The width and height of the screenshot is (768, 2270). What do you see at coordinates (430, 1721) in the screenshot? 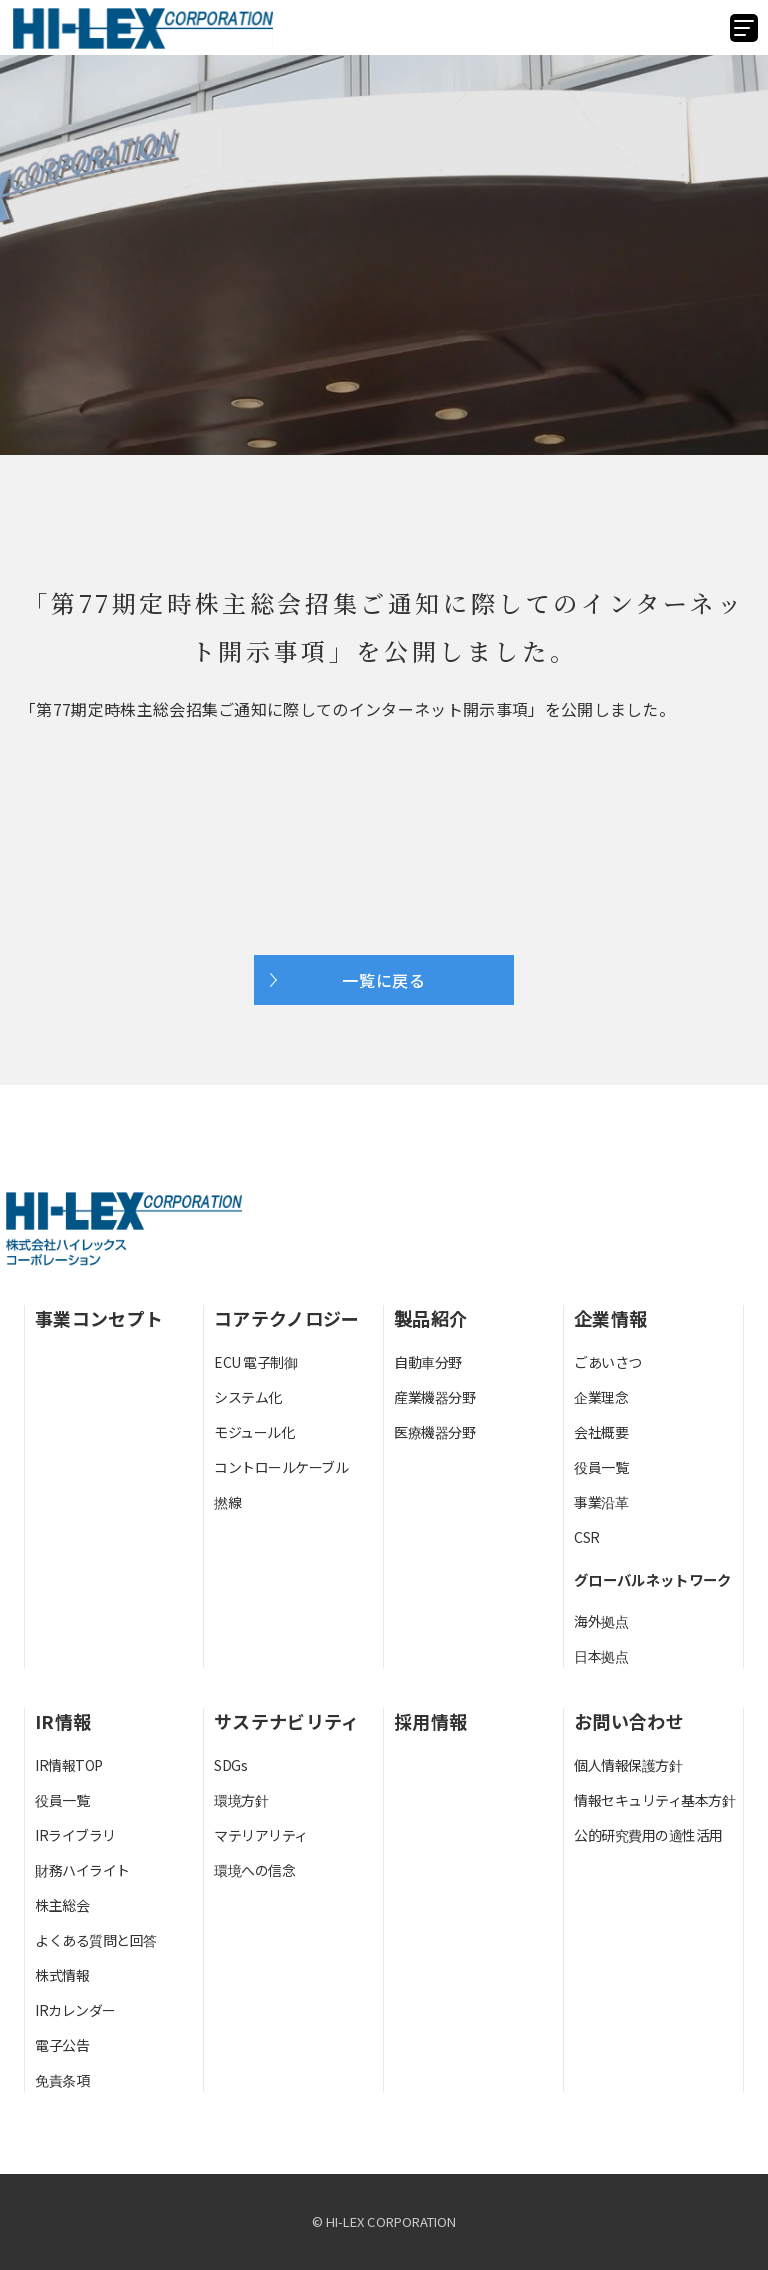
I see `採用情報` at bounding box center [430, 1721].